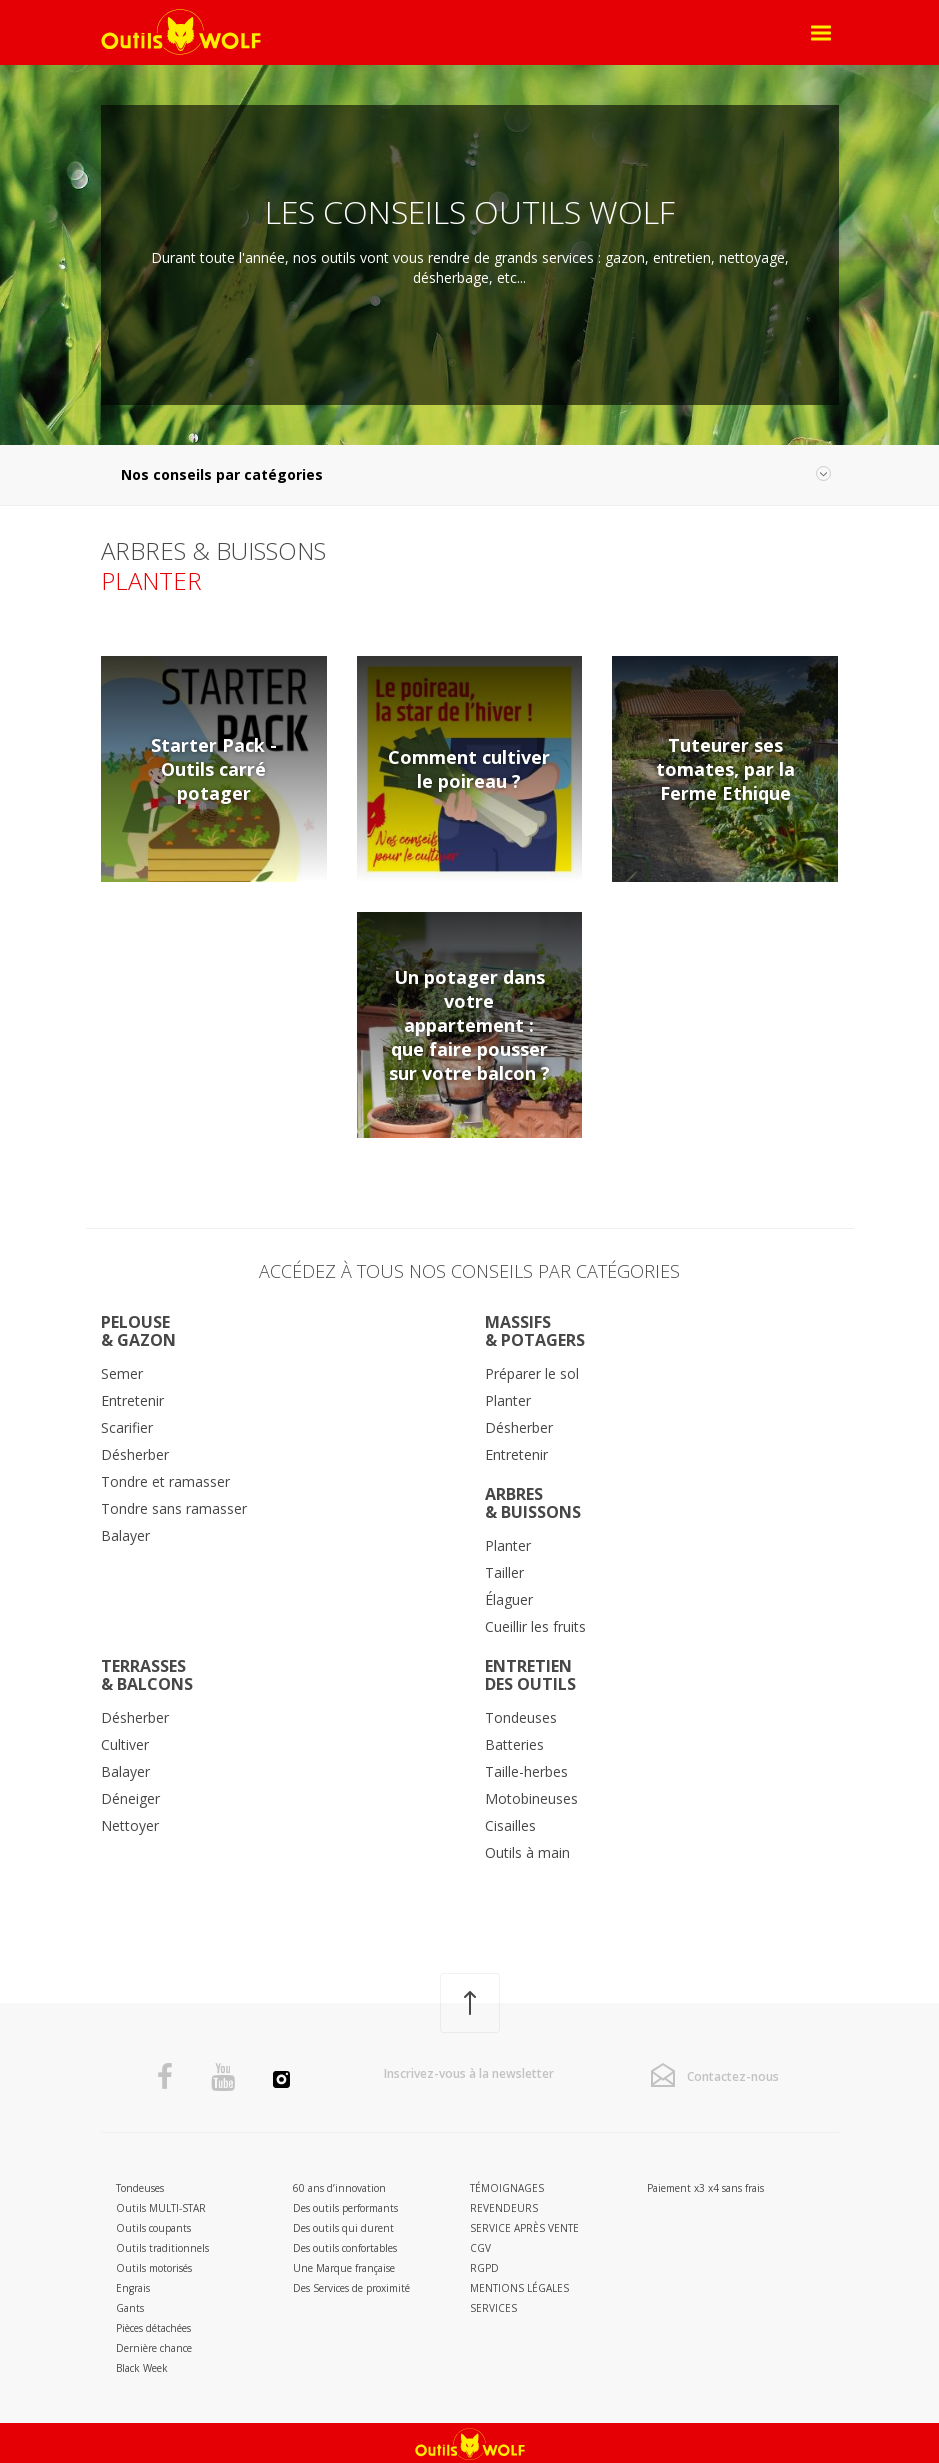 This screenshot has width=939, height=2463. I want to click on Terrasses& Balcons, so click(147, 1675).